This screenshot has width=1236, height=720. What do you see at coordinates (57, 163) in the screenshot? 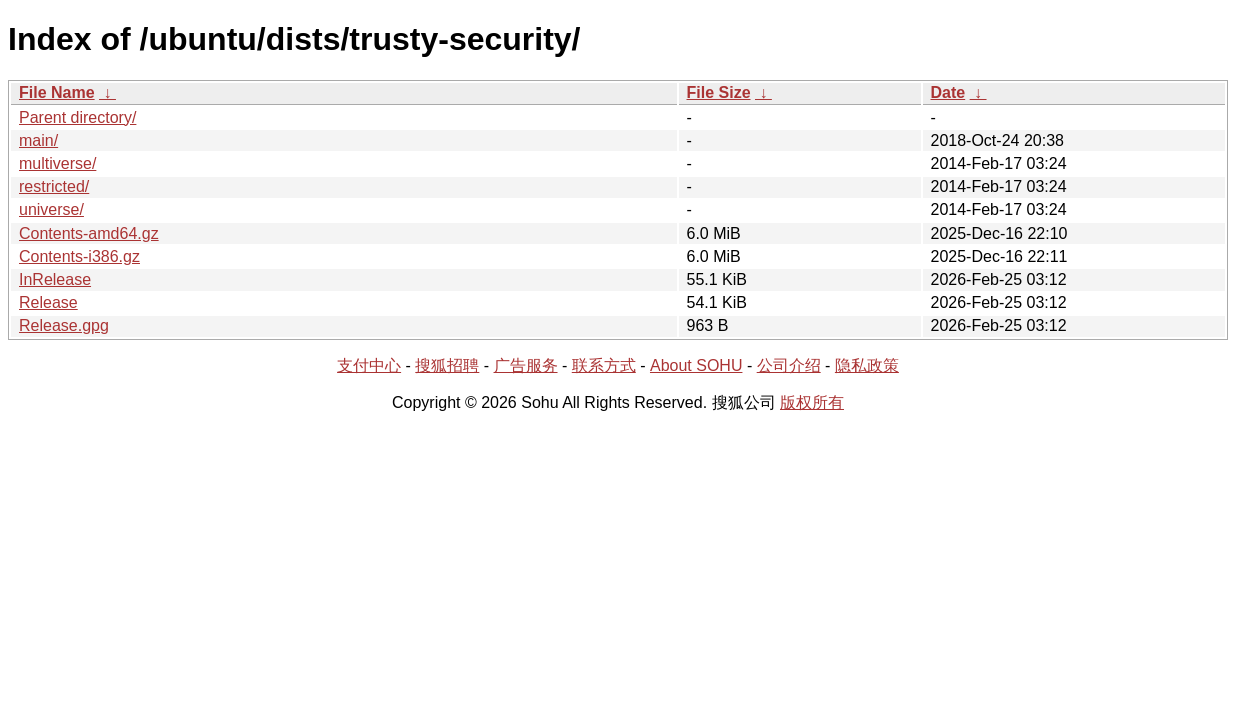
I see `multiverse/` at bounding box center [57, 163].